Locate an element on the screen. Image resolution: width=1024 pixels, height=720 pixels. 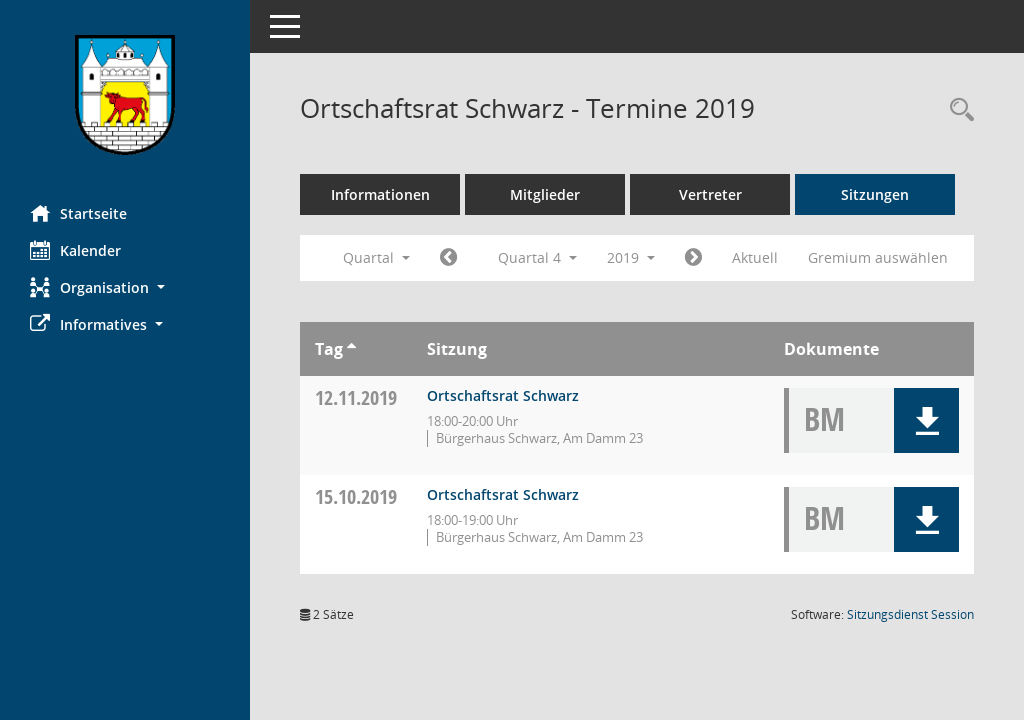
15.10.2019 is located at coordinates (356, 496).